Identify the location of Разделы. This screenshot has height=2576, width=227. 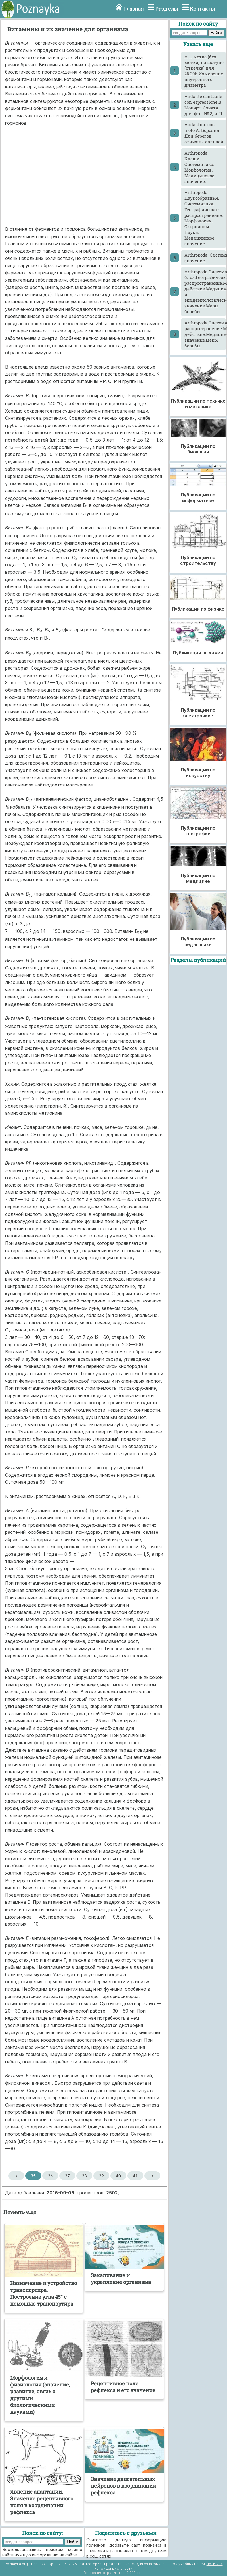
(166, 9).